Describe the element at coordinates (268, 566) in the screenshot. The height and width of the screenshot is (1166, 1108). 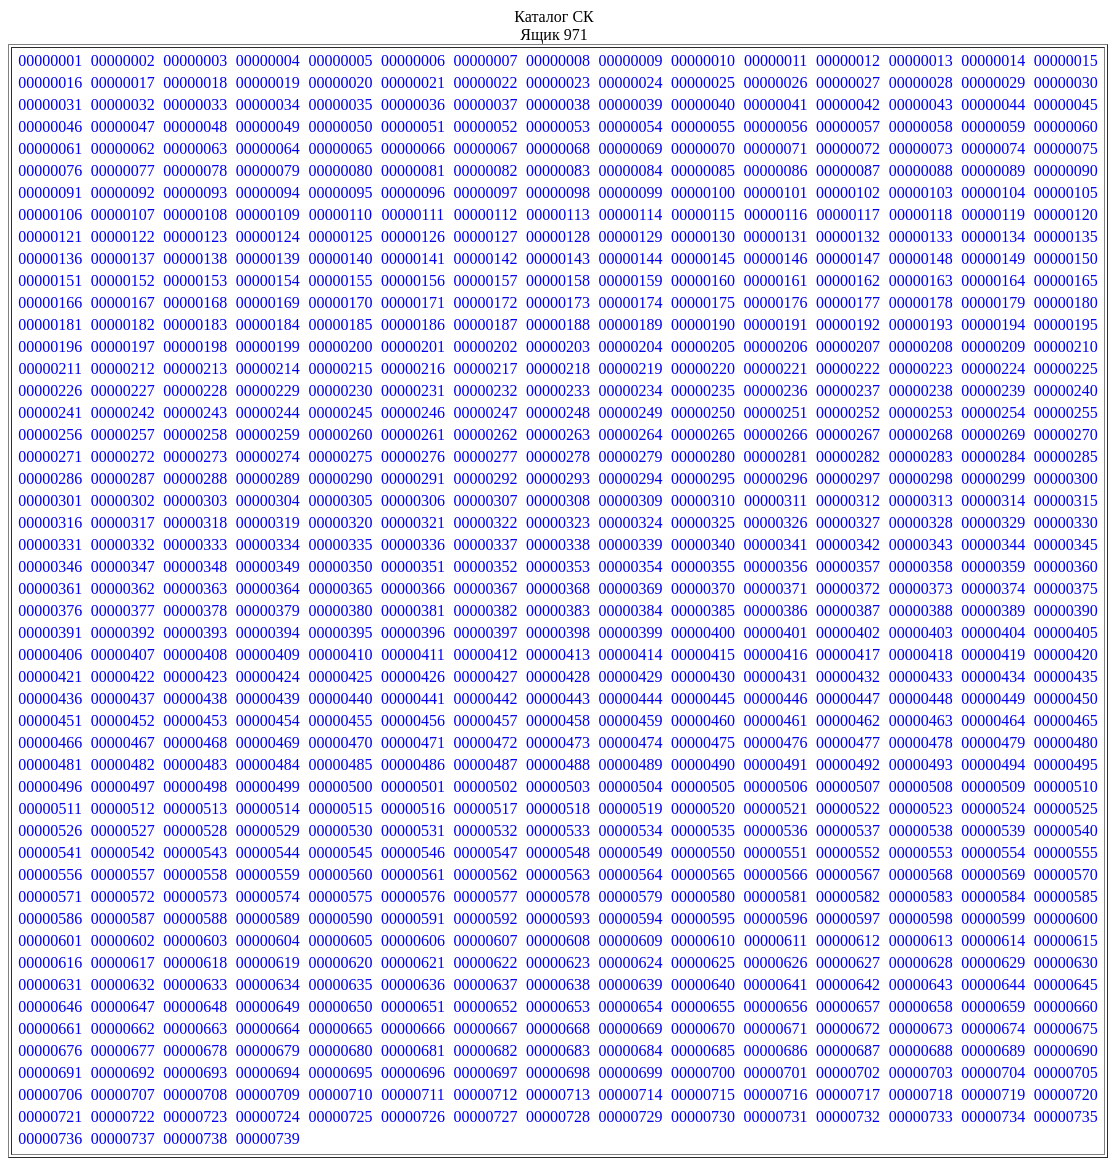
I see `00000349` at that location.